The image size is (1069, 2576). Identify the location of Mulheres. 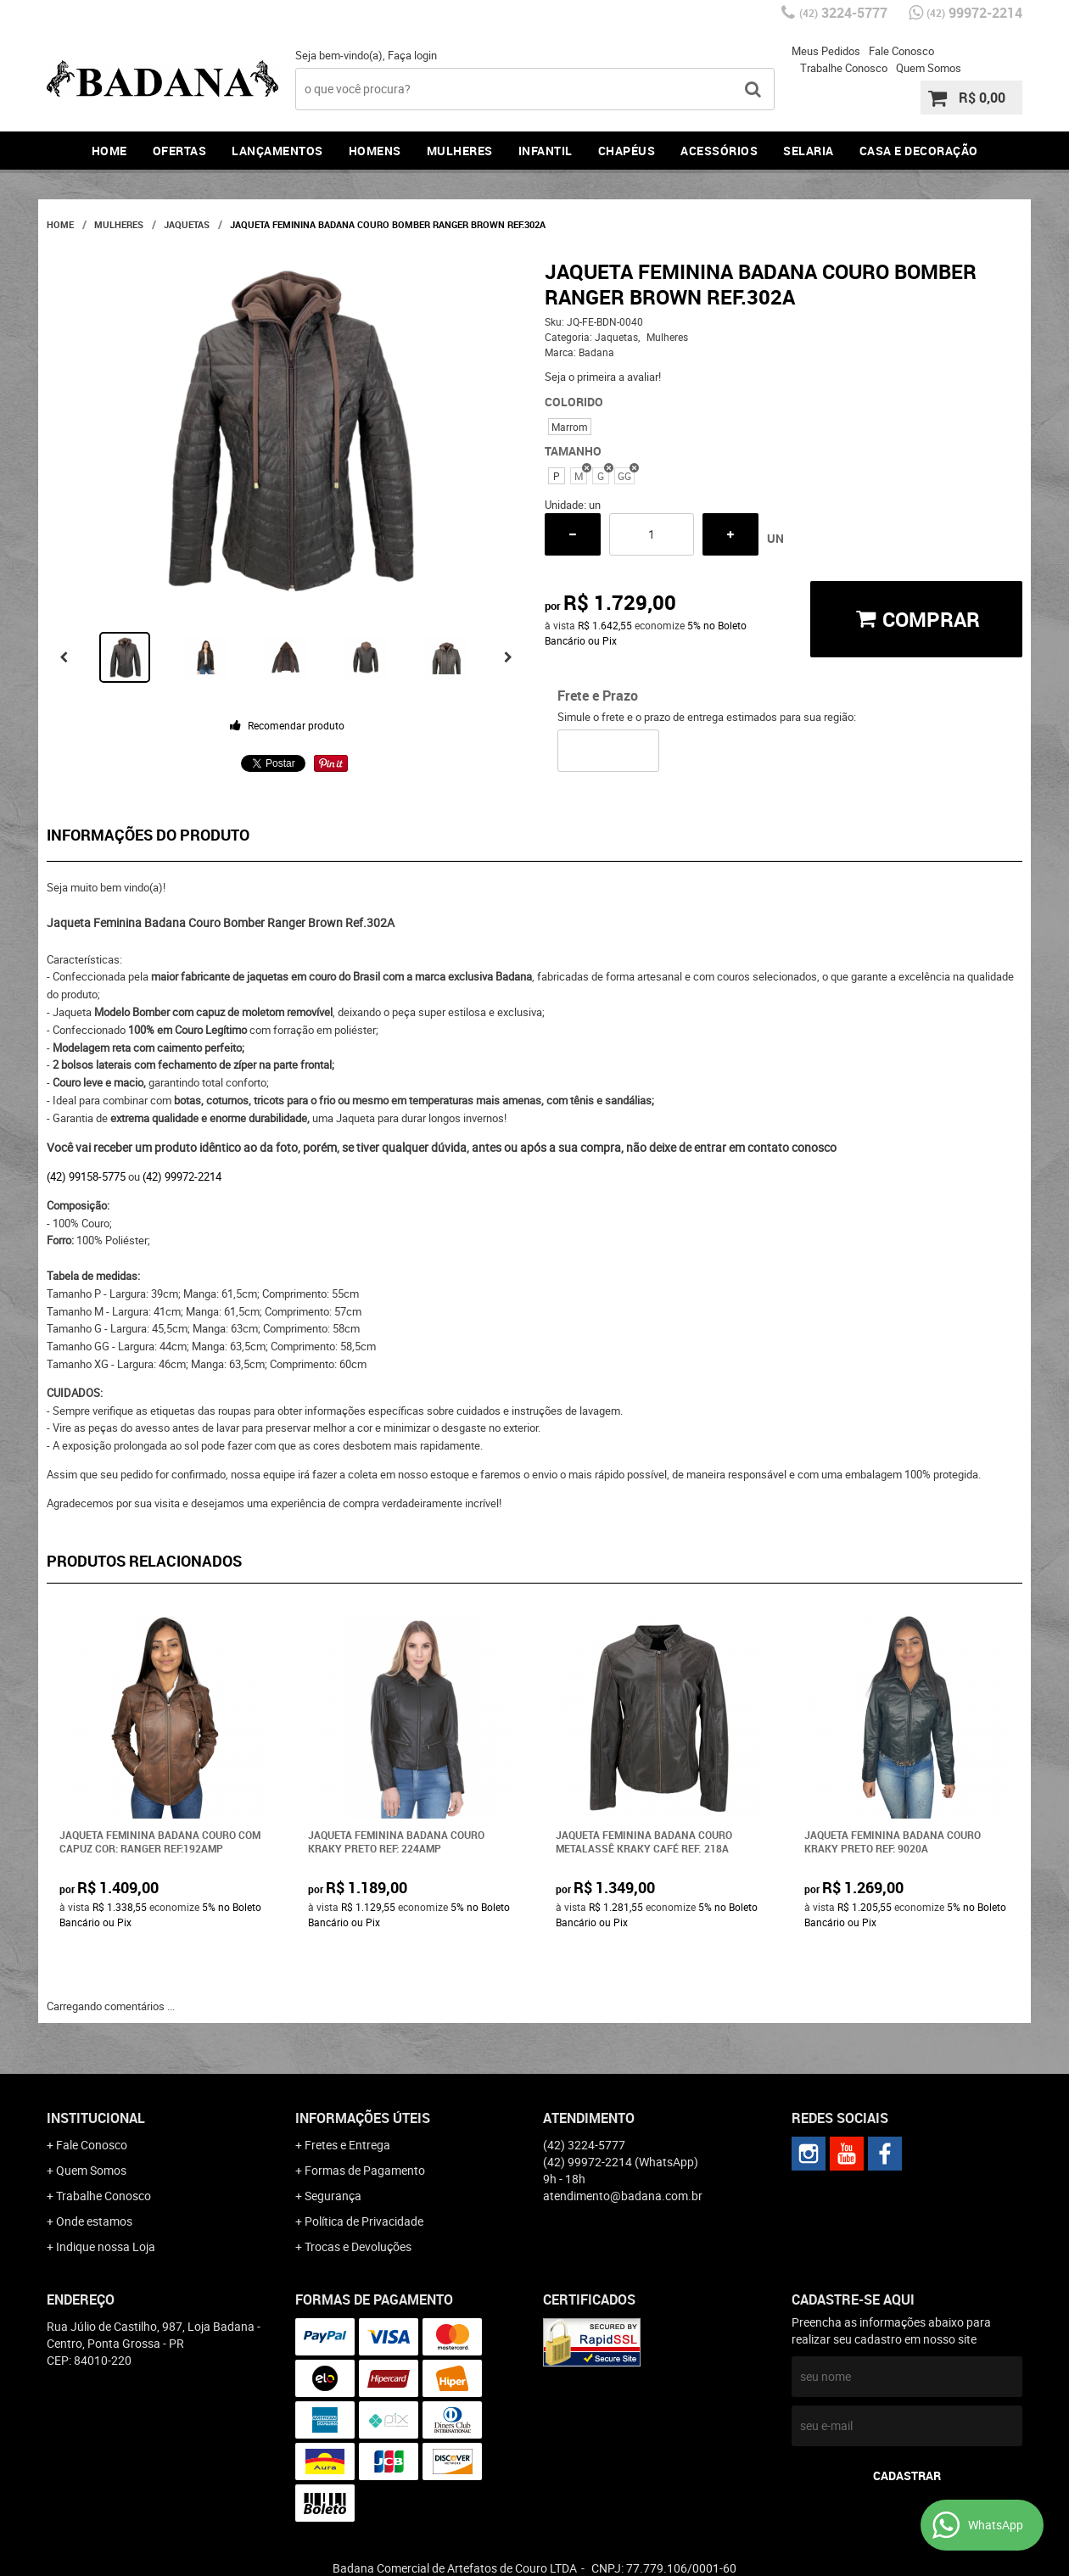
(460, 150).